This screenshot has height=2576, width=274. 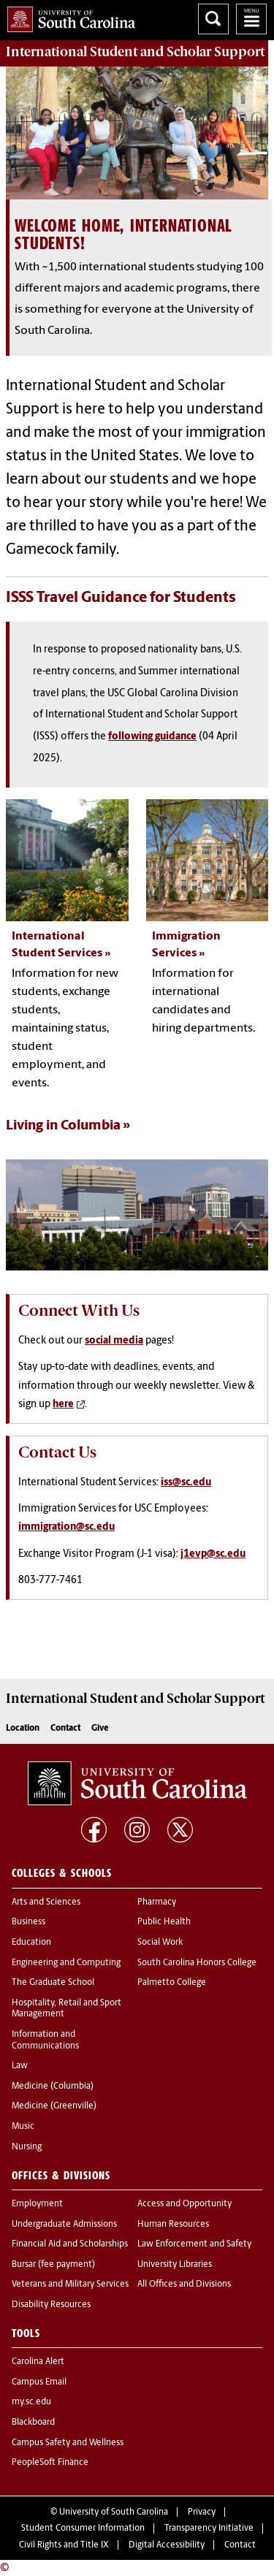 What do you see at coordinates (184, 2284) in the screenshot?
I see `All Offices and Divisions` at bounding box center [184, 2284].